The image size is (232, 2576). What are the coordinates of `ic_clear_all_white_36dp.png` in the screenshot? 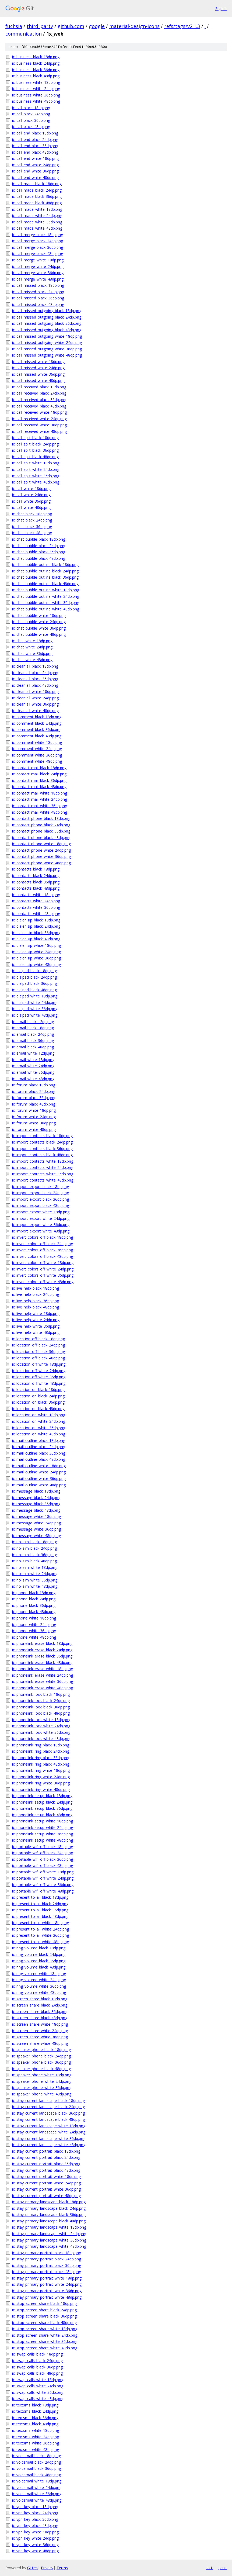 It's located at (35, 704).